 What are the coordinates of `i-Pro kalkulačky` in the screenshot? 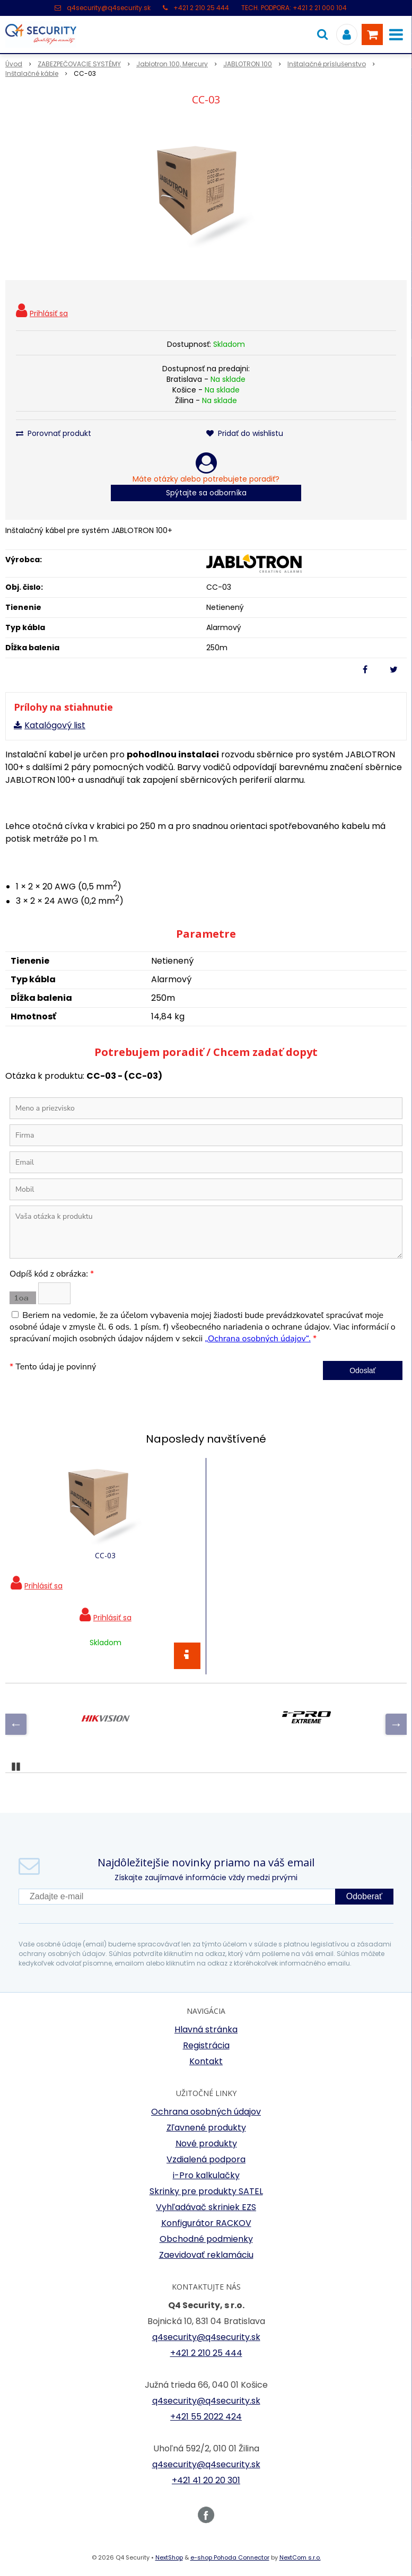 It's located at (206, 2175).